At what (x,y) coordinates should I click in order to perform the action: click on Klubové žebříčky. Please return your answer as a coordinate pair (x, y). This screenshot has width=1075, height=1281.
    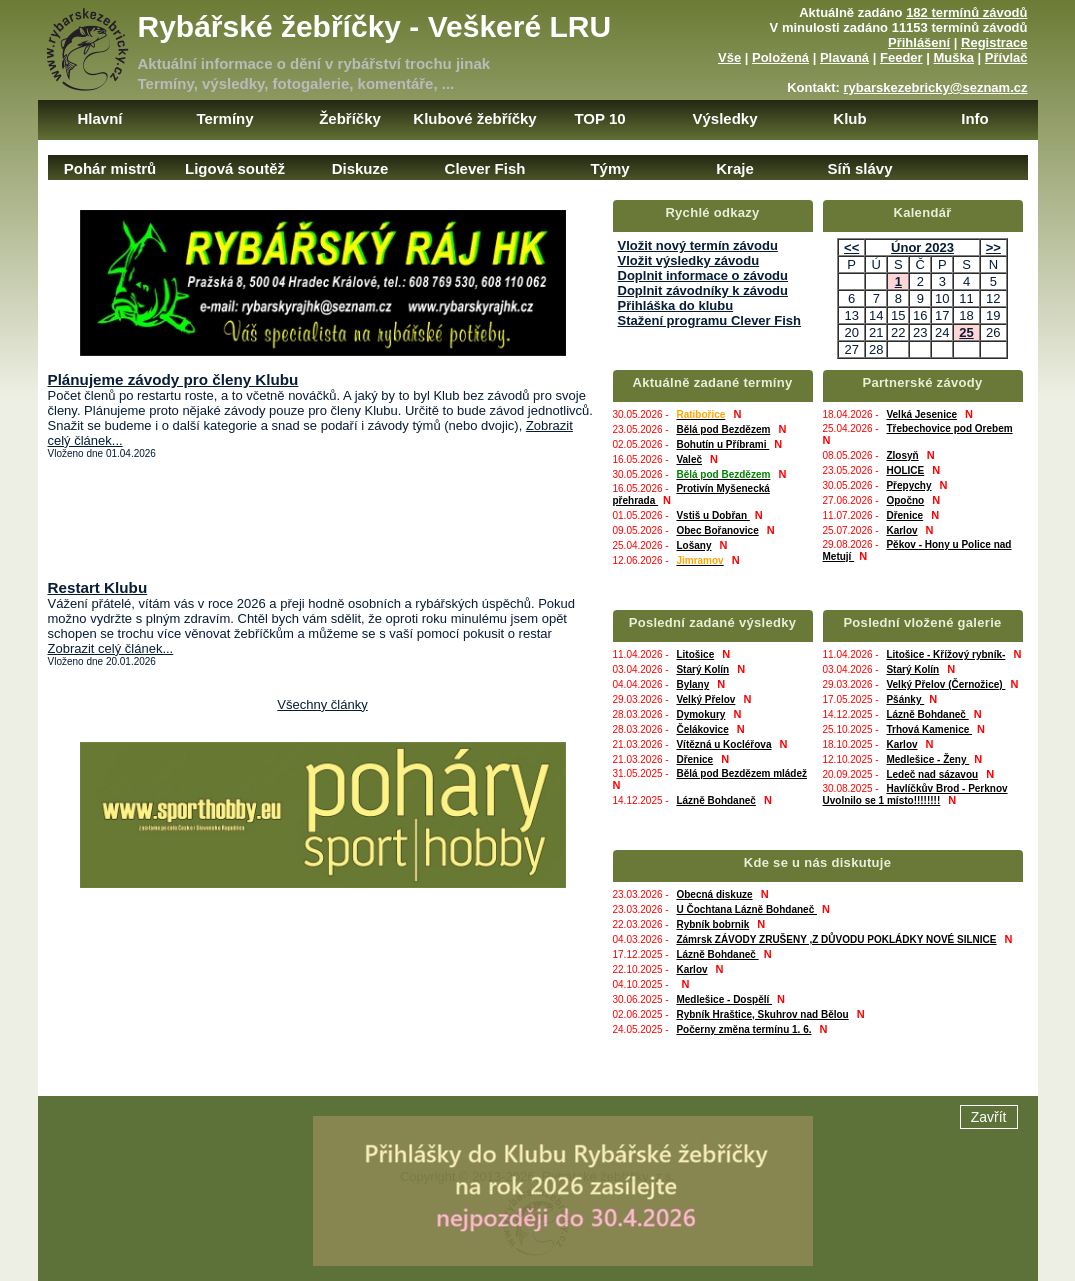
    Looking at the image, I should click on (474, 118).